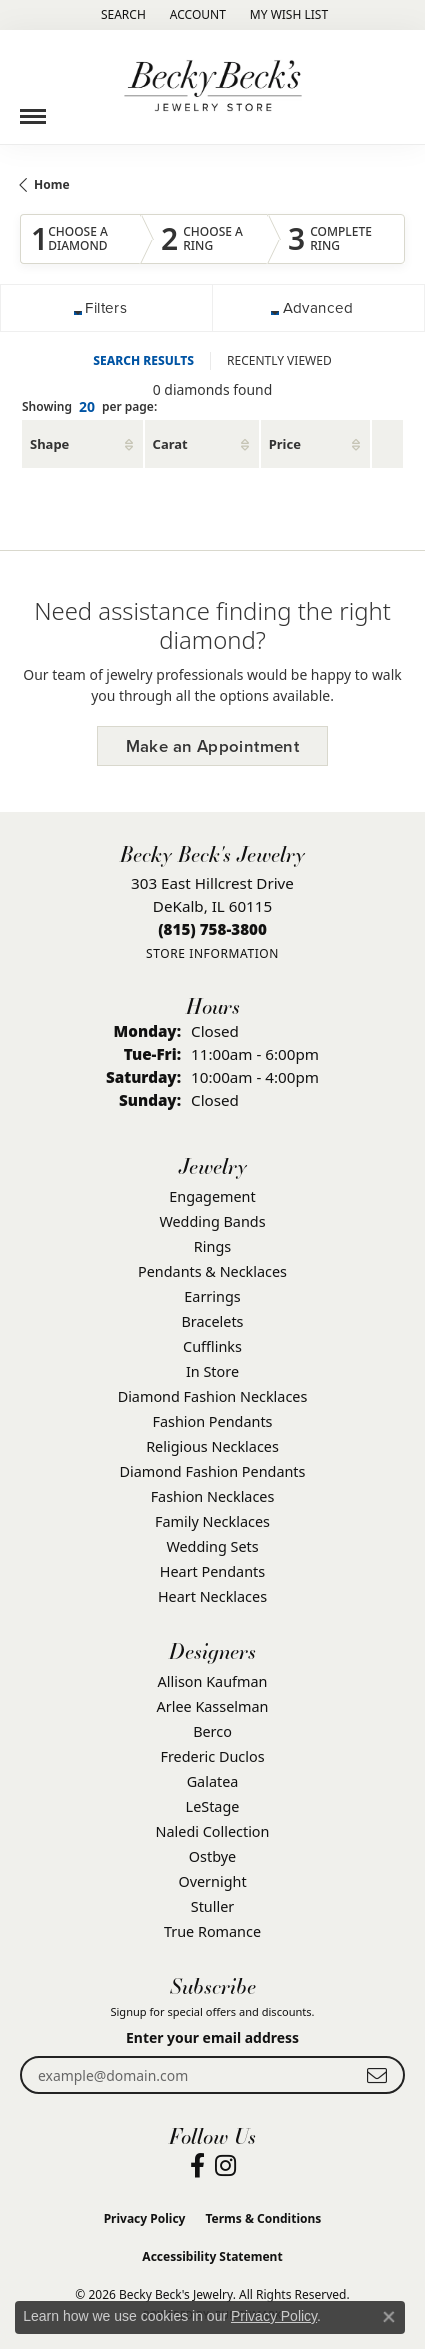 This screenshot has height=2349, width=425. What do you see at coordinates (212, 1521) in the screenshot?
I see `Family Necklaces [menuitem]` at bounding box center [212, 1521].